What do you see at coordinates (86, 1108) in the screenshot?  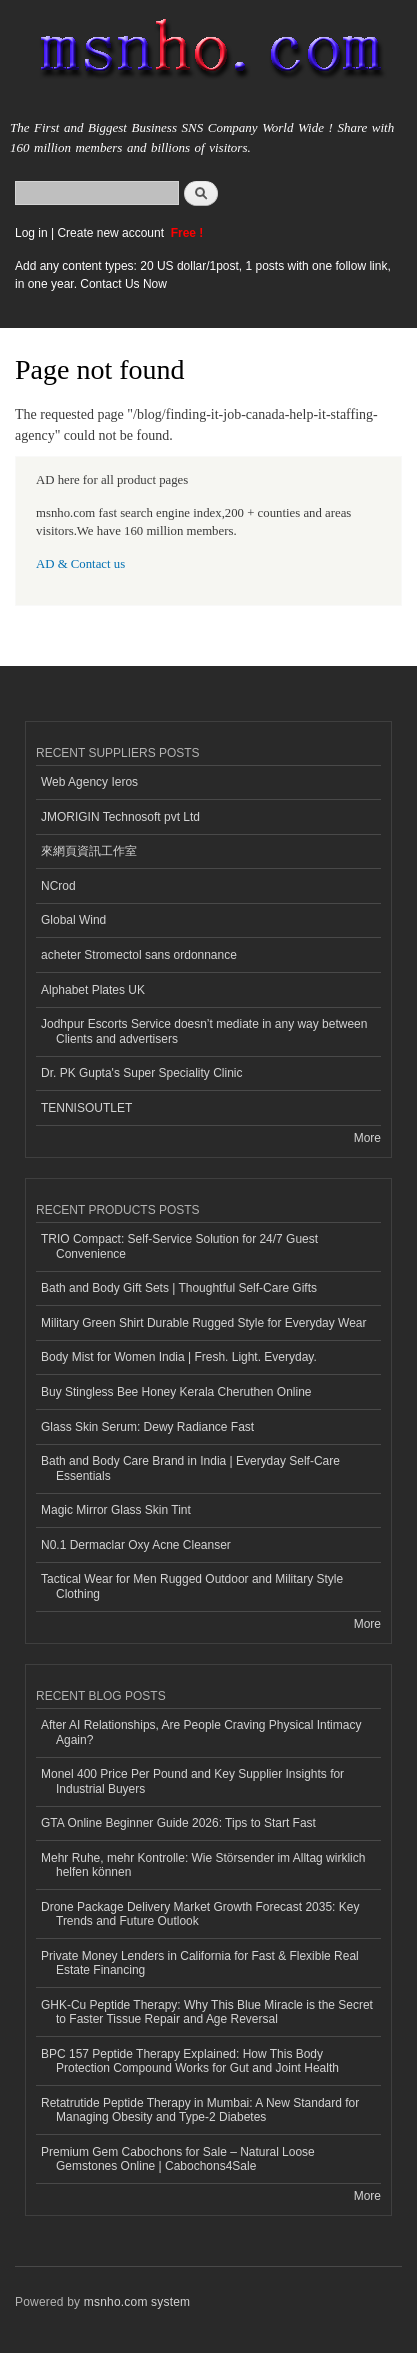 I see `TENNISOUTLET` at bounding box center [86, 1108].